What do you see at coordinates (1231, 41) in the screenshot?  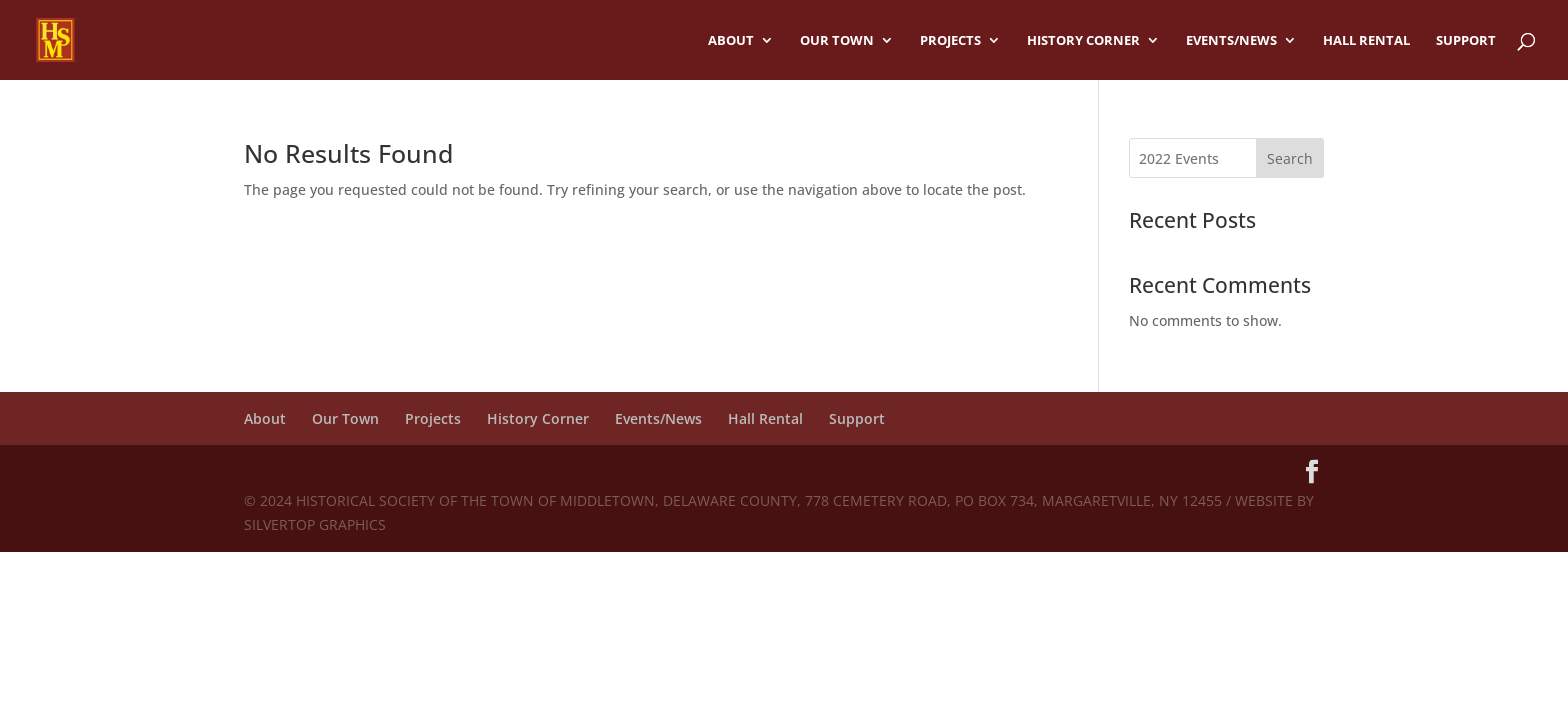 I see `Events/News` at bounding box center [1231, 41].